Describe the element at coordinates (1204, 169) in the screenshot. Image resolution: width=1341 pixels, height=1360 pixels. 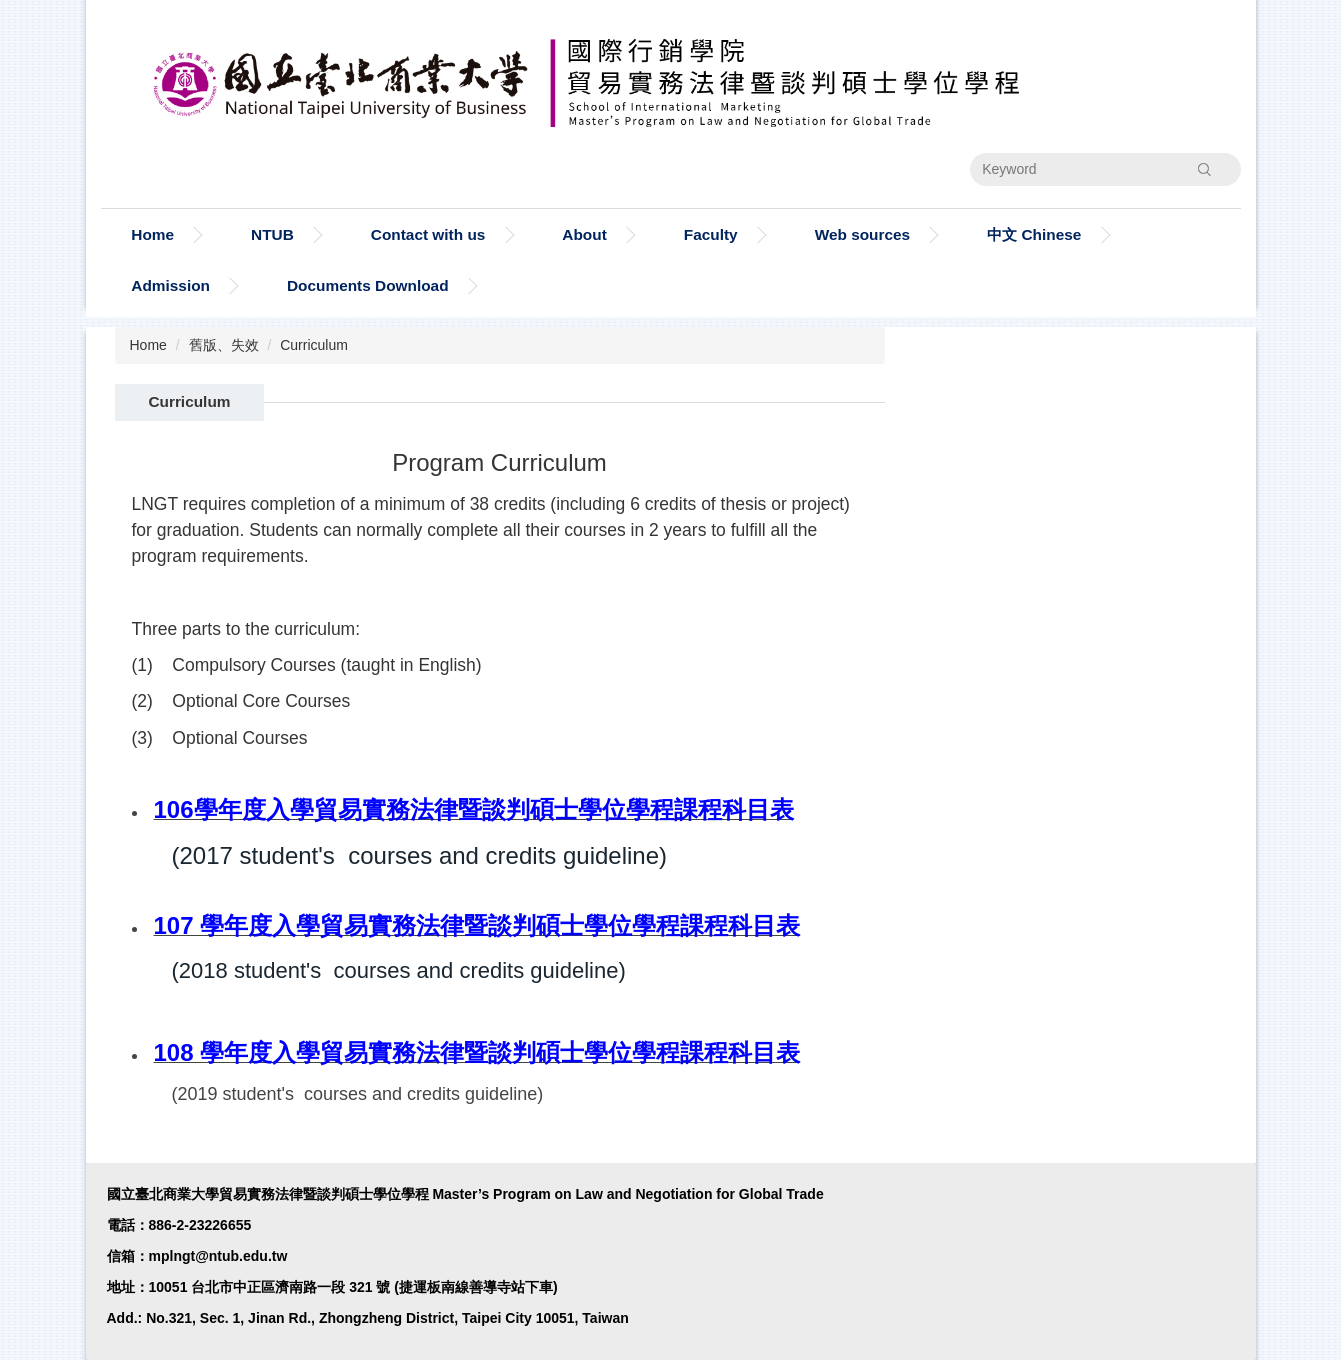
I see `Search` at that location.